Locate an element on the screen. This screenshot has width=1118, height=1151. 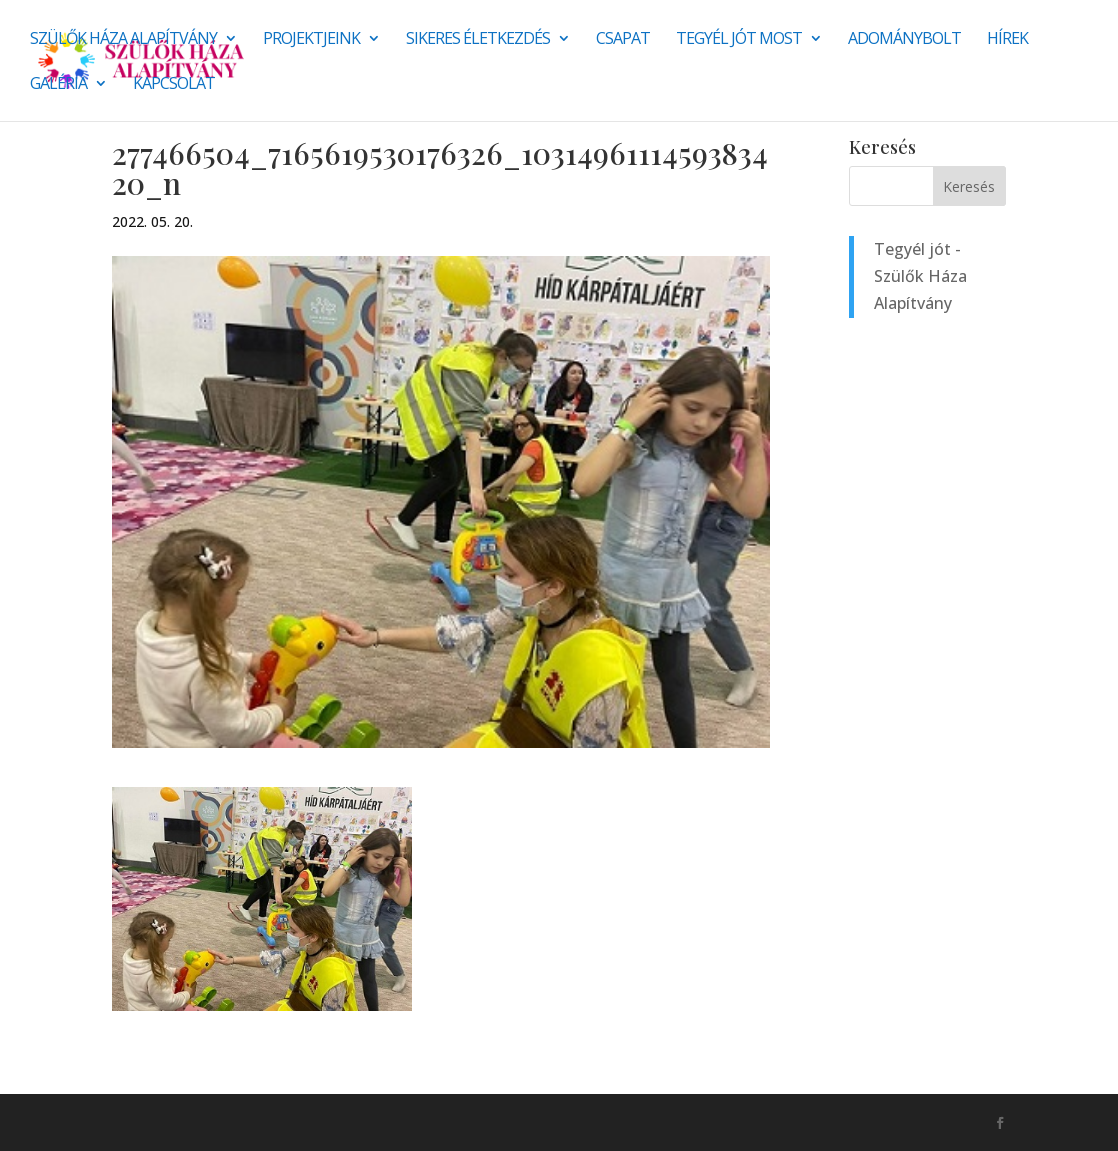
Tegyél jót most is located at coordinates (739, 40).